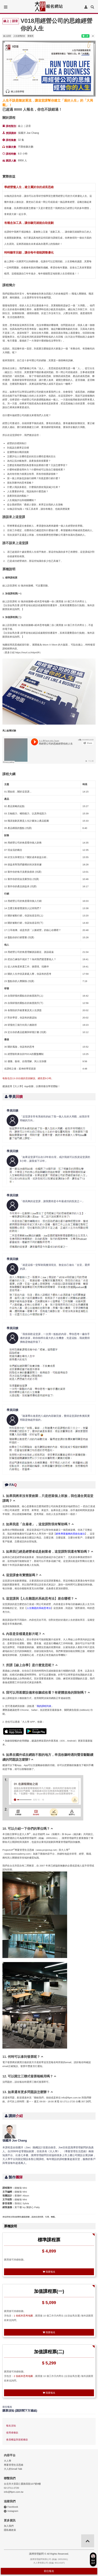 Image resolution: width=98 pixels, height=2576 pixels. What do you see at coordinates (20, 1575) in the screenshot?
I see `4. 這堂課會有實體版嗎？` at bounding box center [20, 1575].